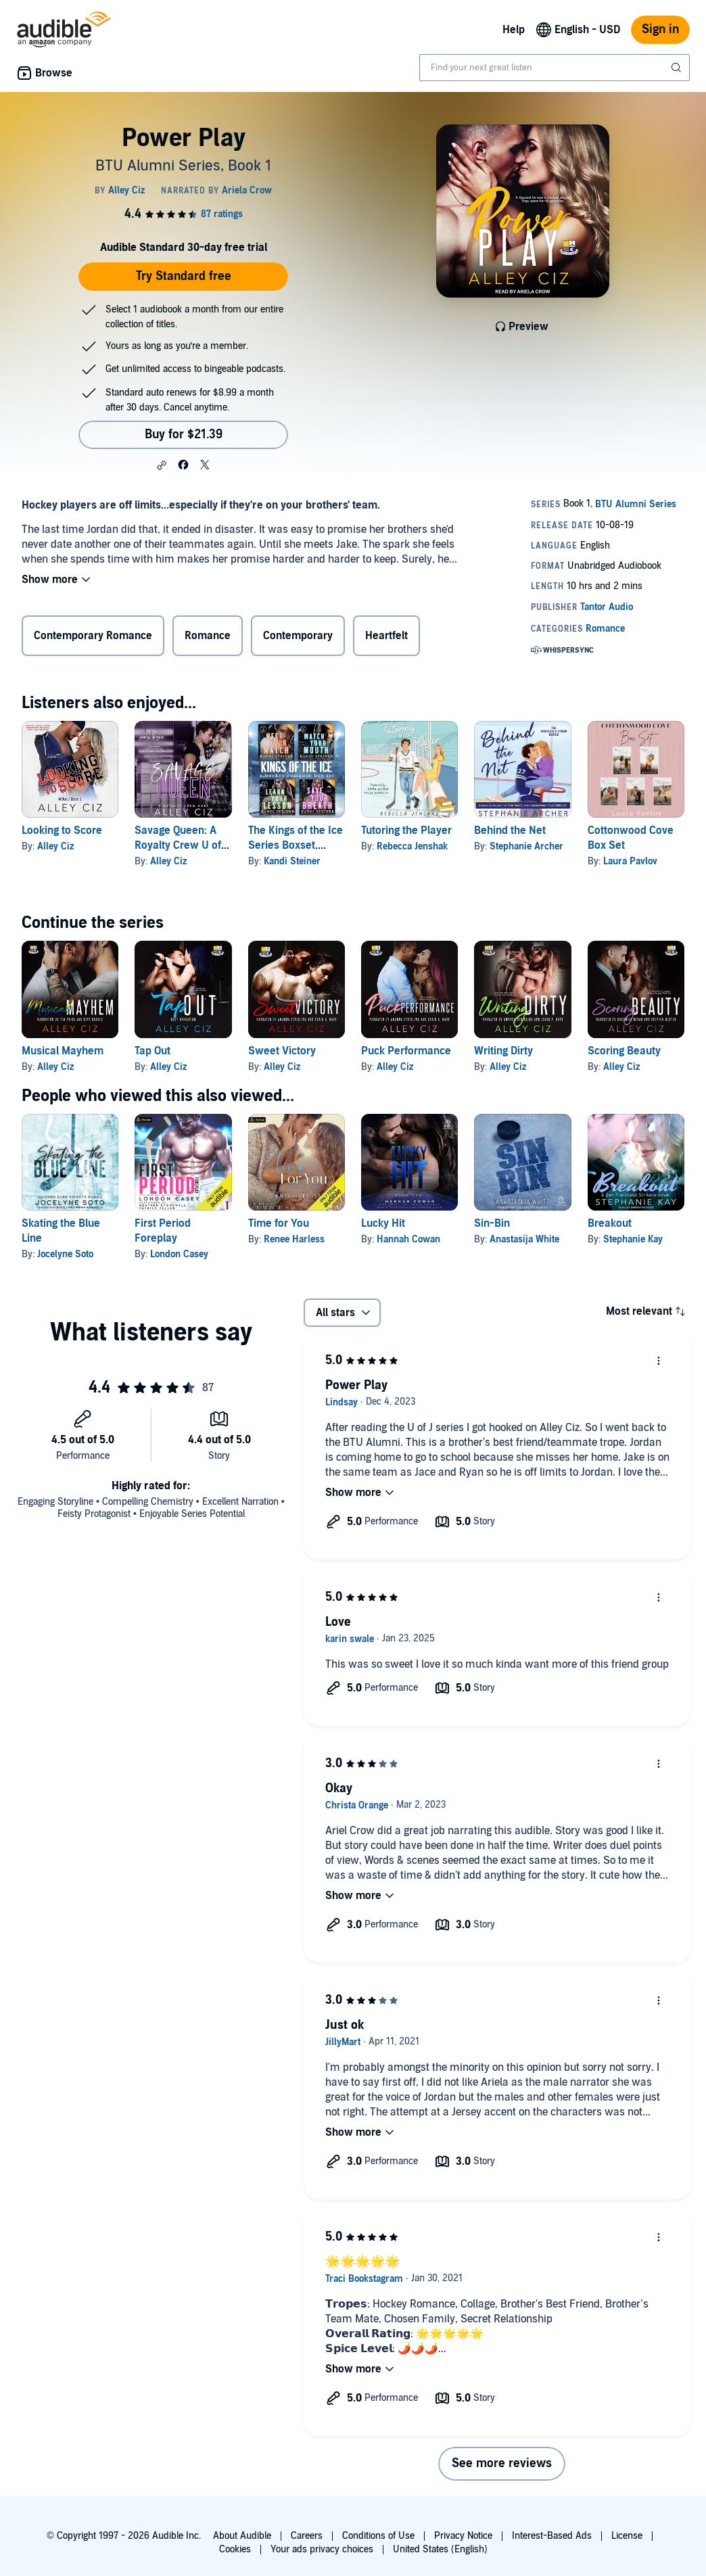  I want to click on Romance, so click(208, 635).